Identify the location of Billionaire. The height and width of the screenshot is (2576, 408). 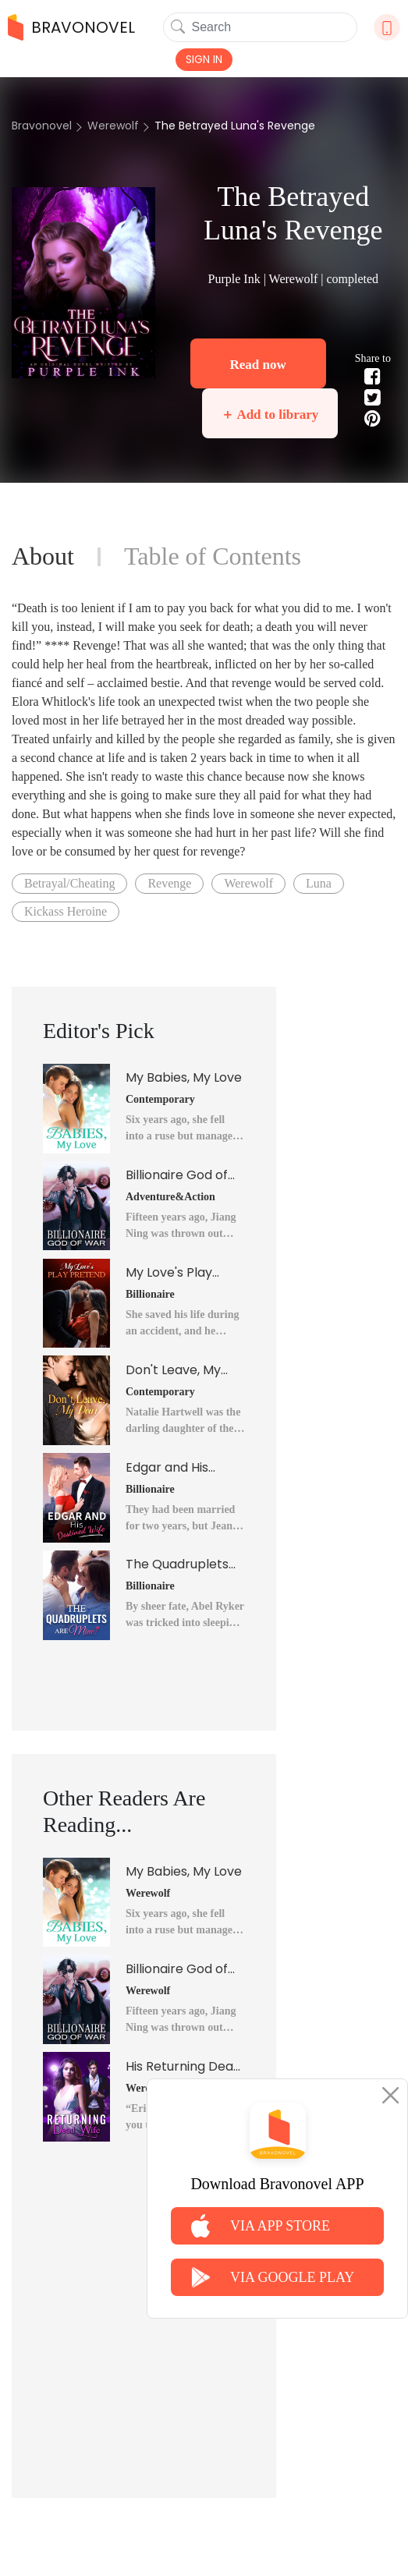
(150, 1294).